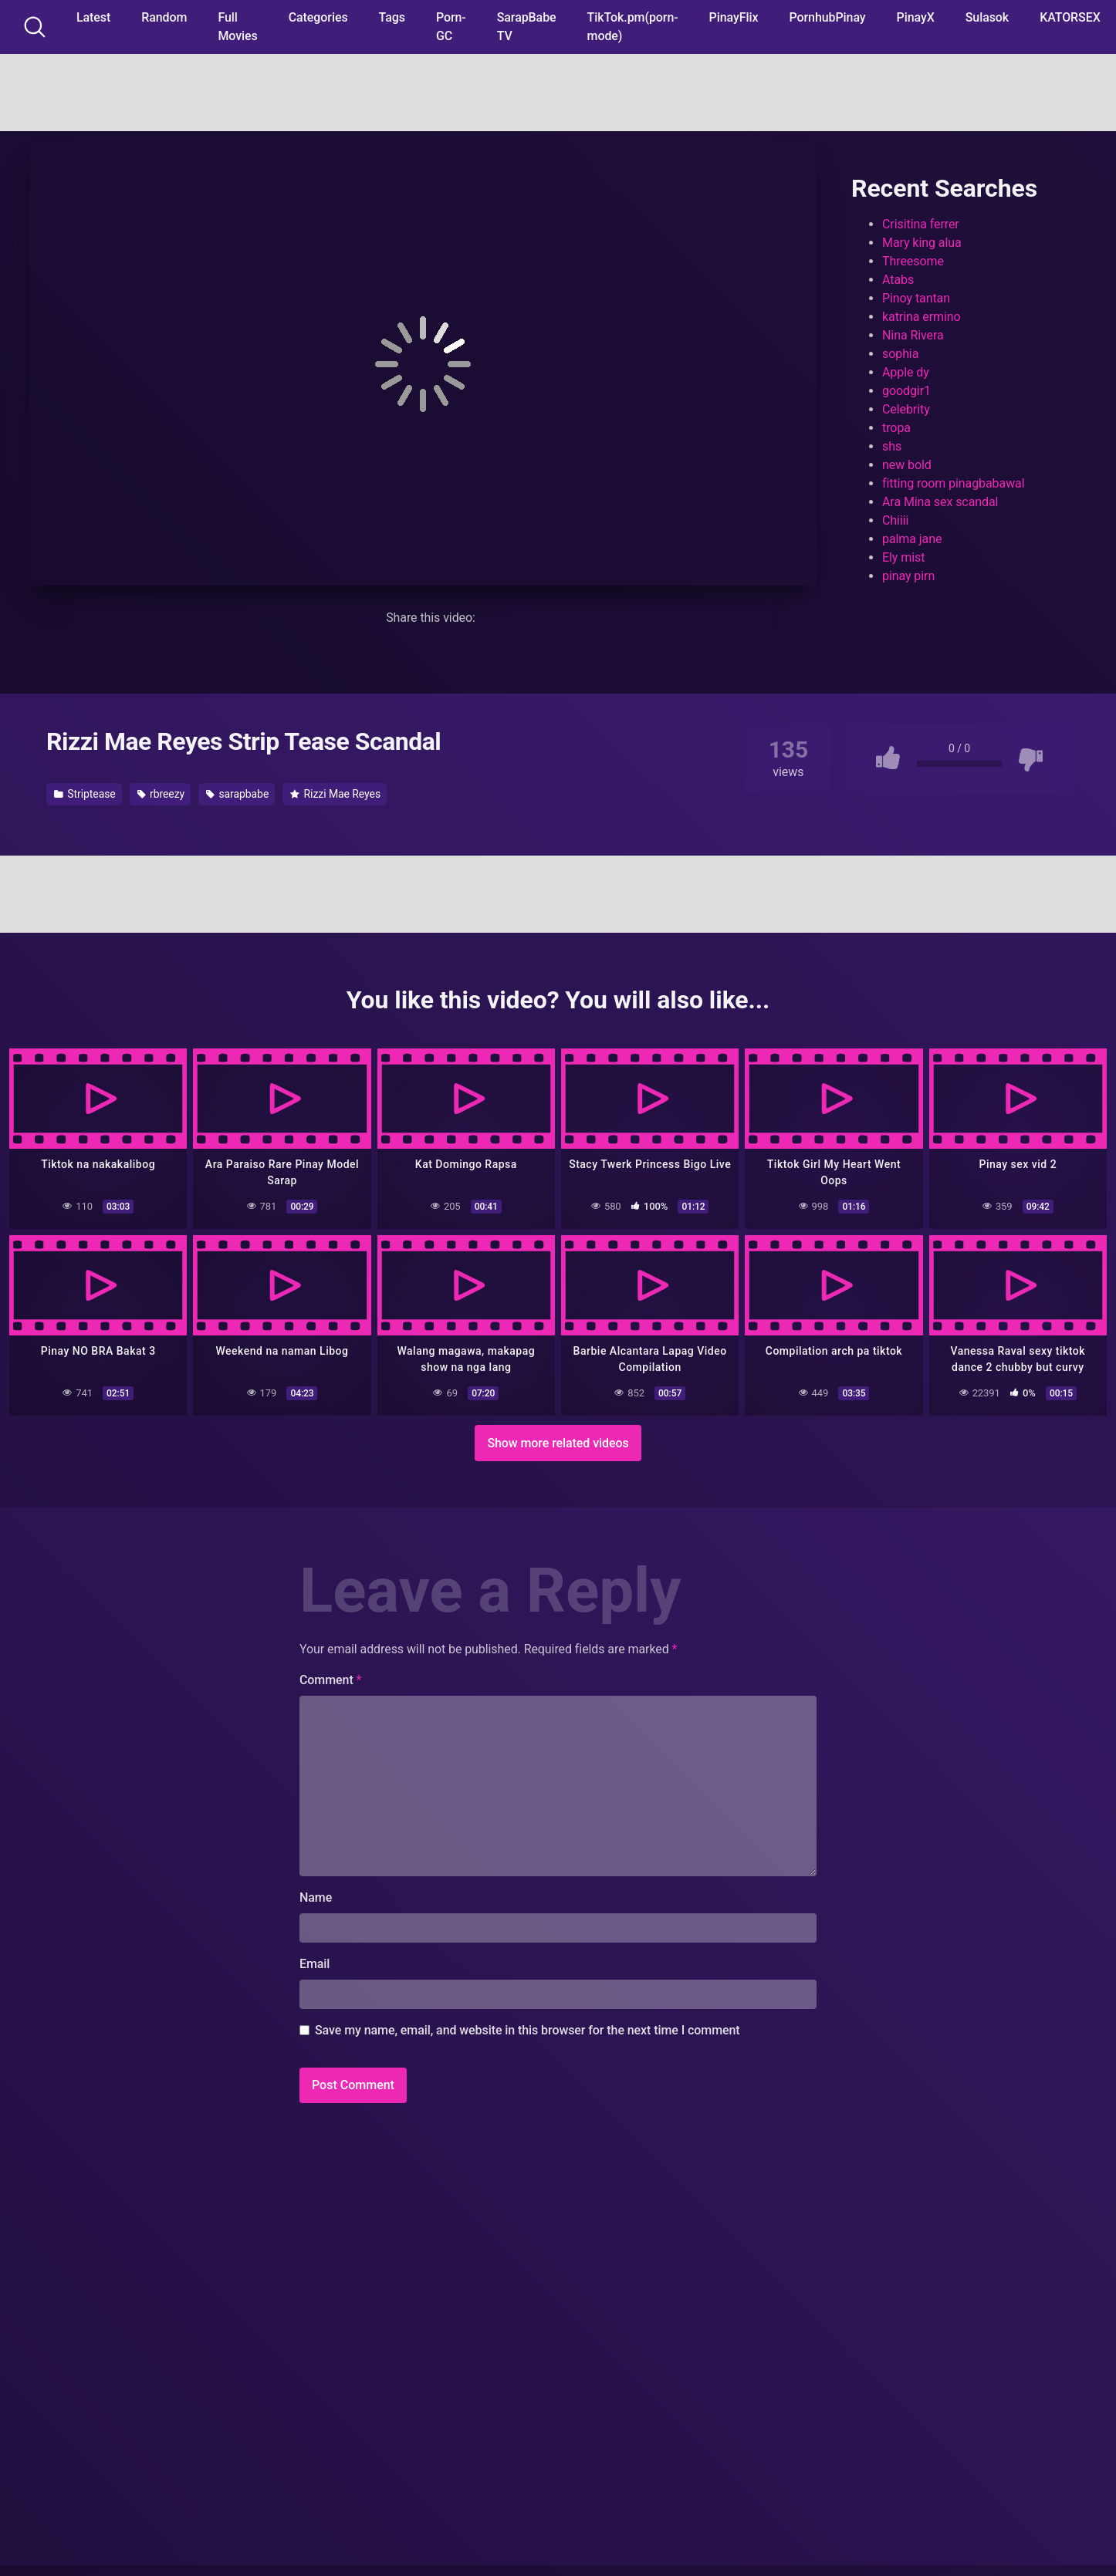  I want to click on Show more related videos, so click(557, 1442).